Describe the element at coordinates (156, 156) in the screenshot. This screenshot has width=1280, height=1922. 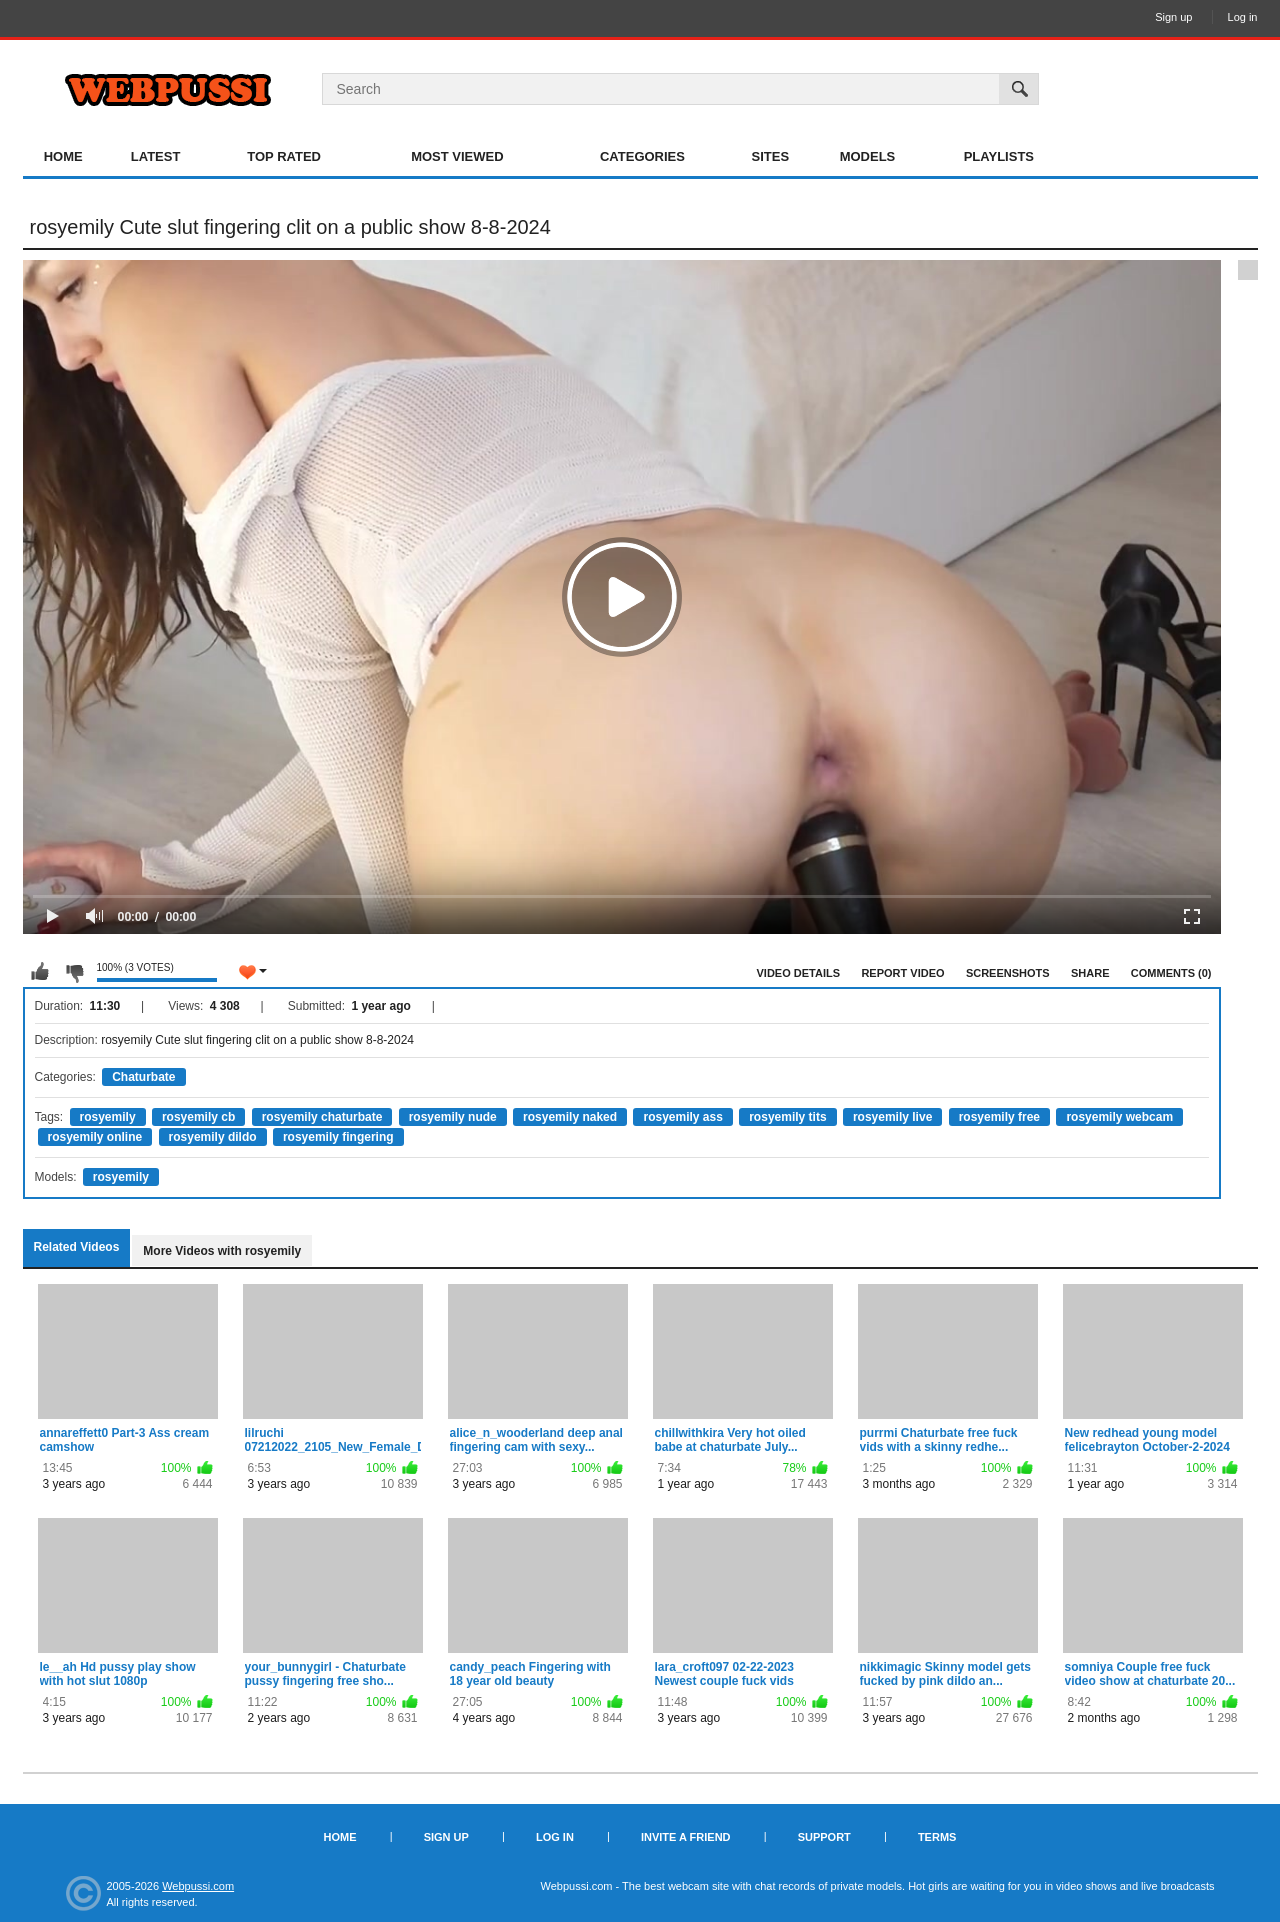
I see `Latest` at that location.